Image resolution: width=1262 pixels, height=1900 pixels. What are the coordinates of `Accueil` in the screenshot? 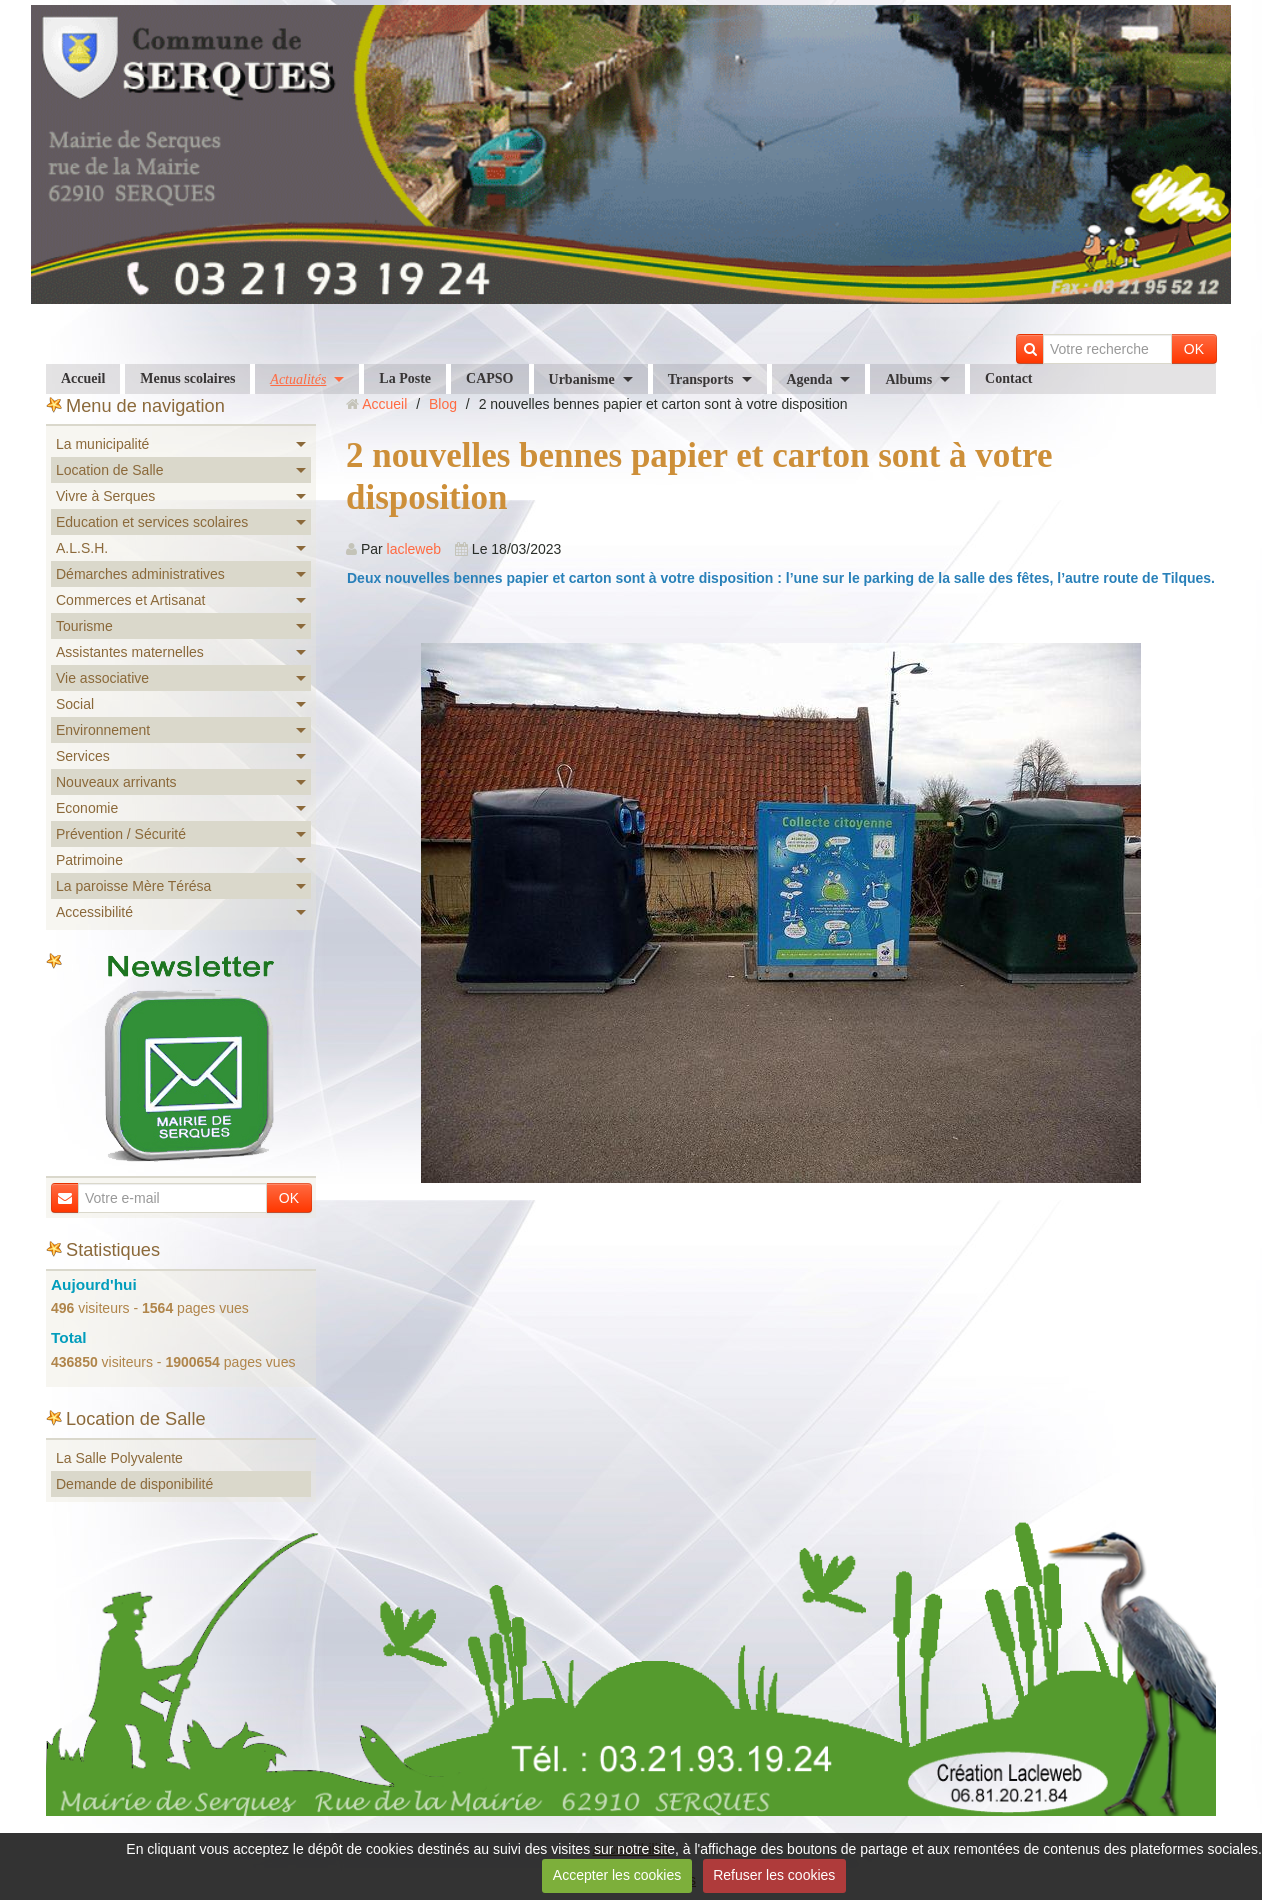 It's located at (83, 378).